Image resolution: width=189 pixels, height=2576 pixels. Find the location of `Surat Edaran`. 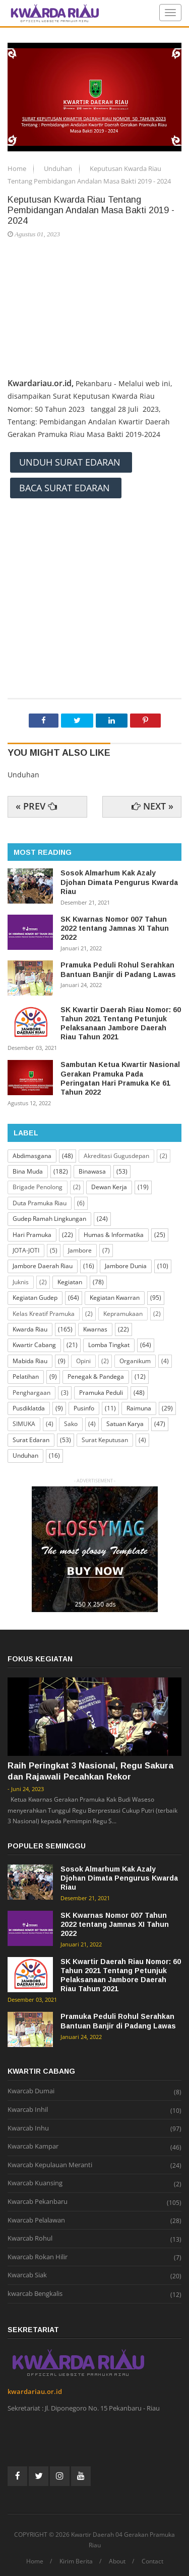

Surat Edaran is located at coordinates (31, 1440).